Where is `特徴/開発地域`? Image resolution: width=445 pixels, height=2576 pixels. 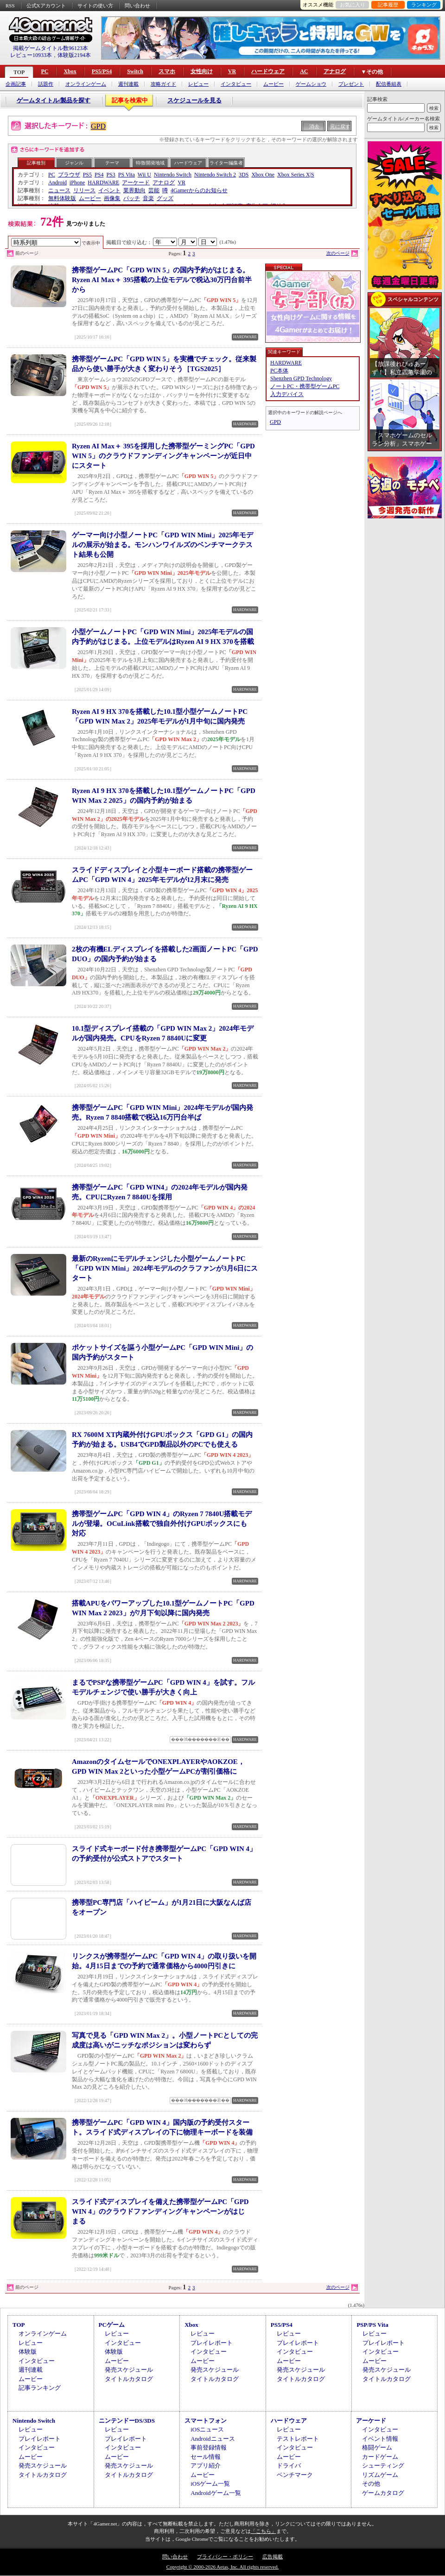 特徴/開発地域 is located at coordinates (150, 162).